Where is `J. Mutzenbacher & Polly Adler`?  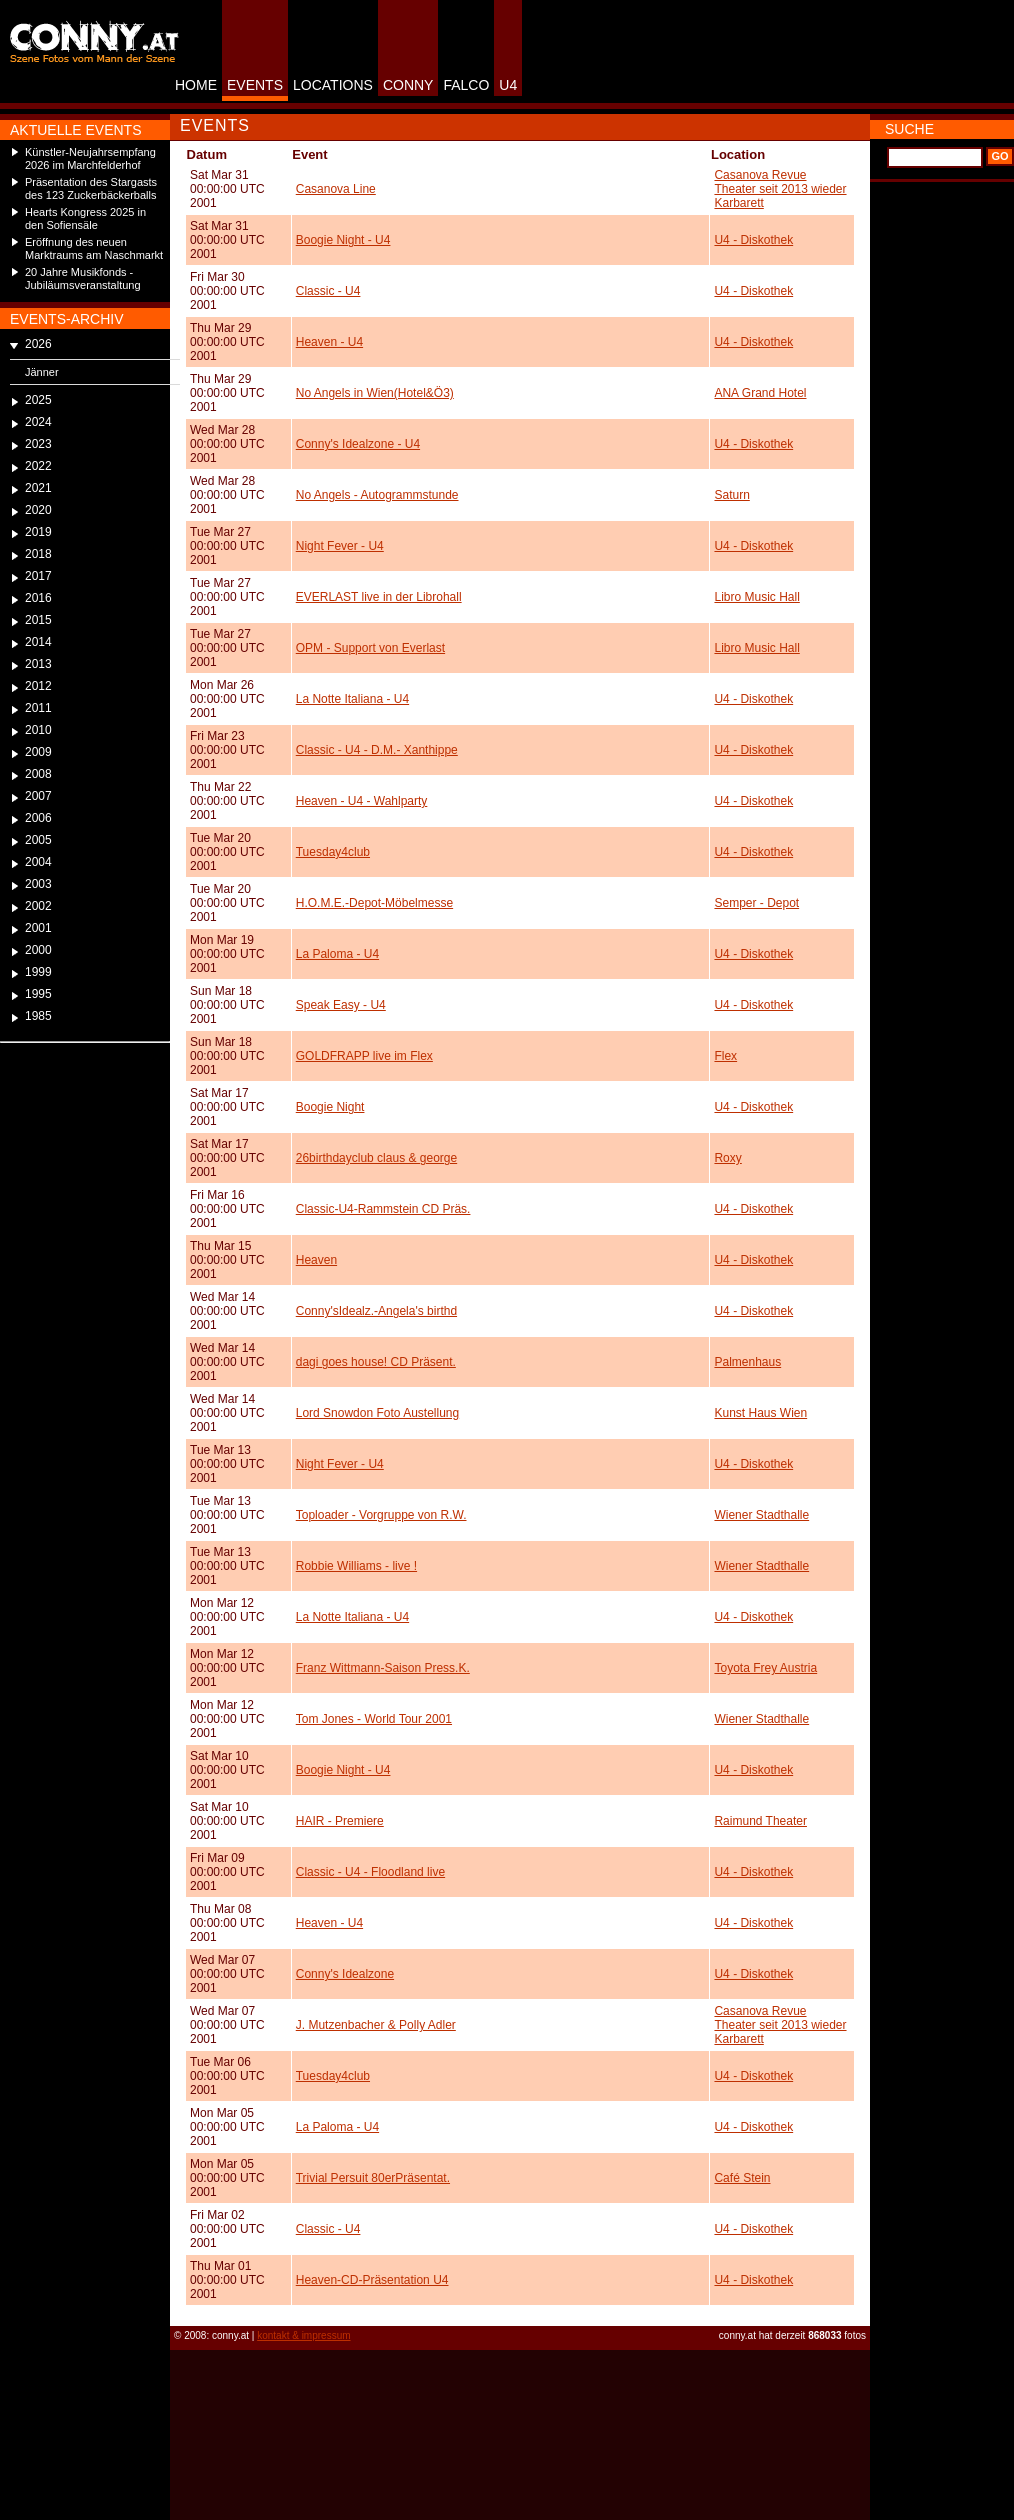
J. Mutzenbacher & Polly Adler is located at coordinates (376, 2025).